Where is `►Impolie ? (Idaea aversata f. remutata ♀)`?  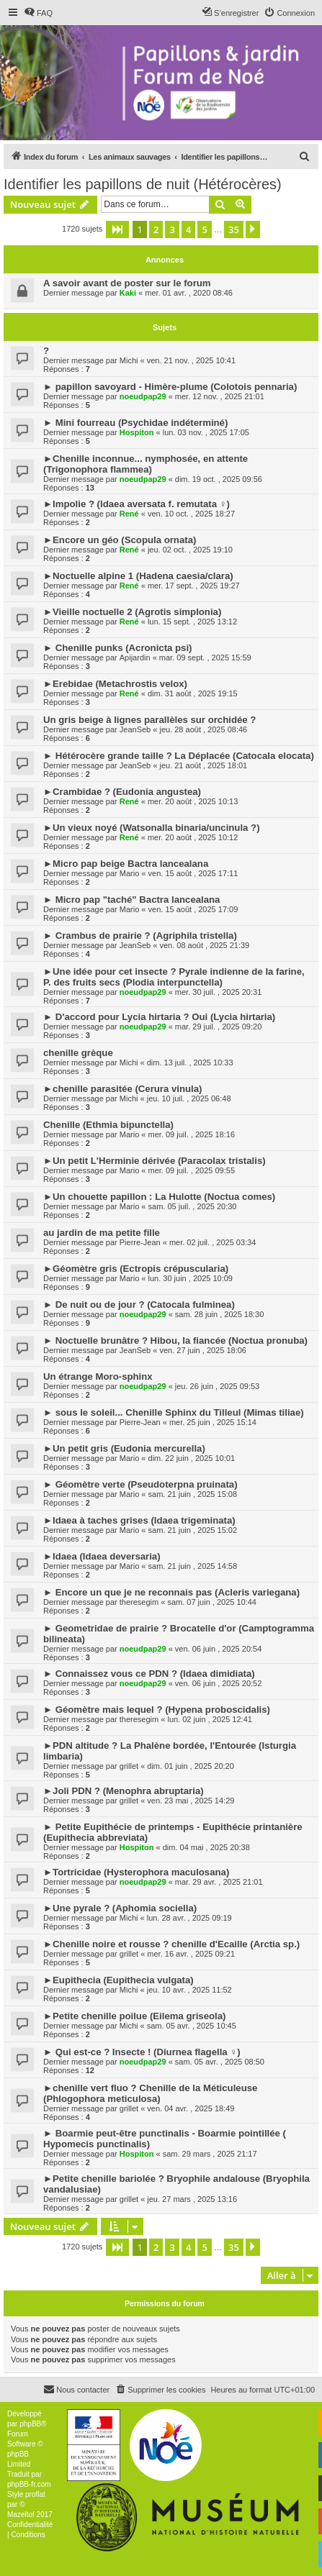
►Impolie ? (Idaea aversata f. remutata ♀) is located at coordinates (136, 504).